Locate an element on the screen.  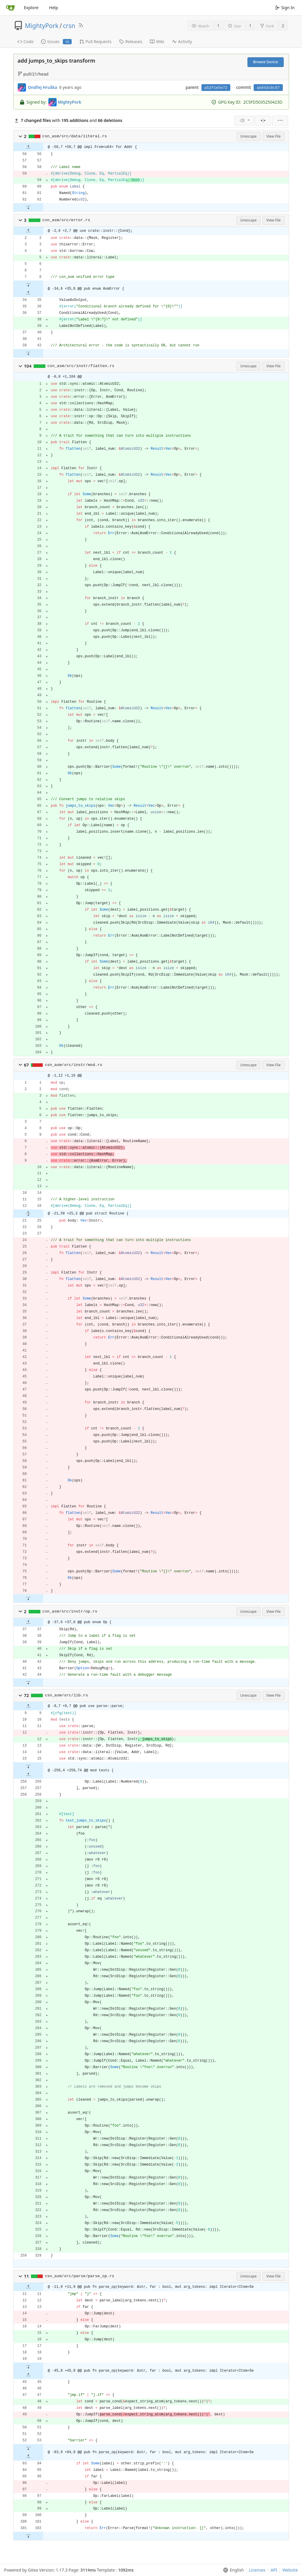
Unescape is located at coordinates (248, 136).